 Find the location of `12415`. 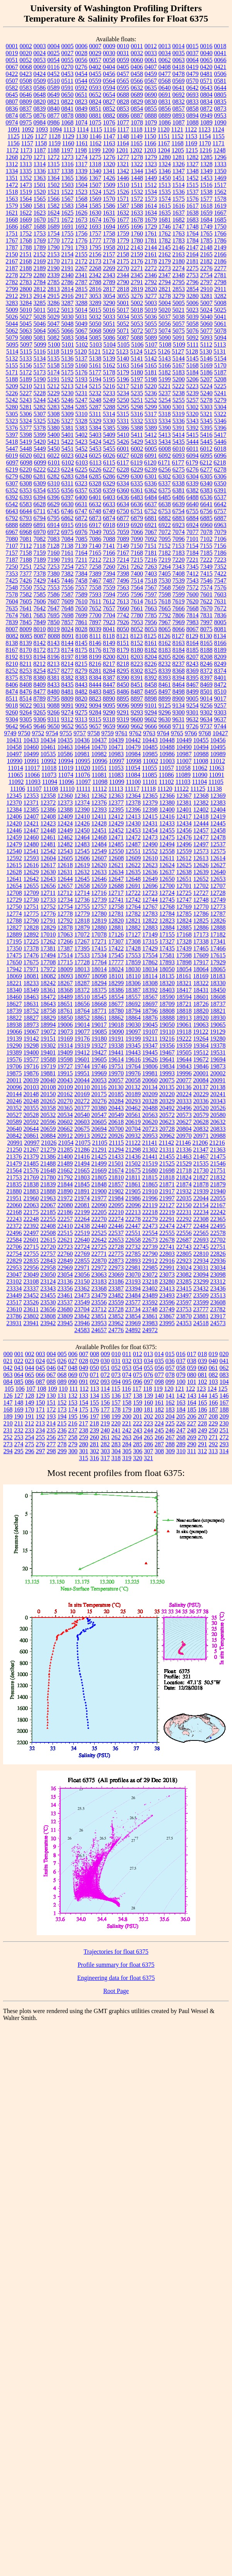

12415 is located at coordinates (149, 816).